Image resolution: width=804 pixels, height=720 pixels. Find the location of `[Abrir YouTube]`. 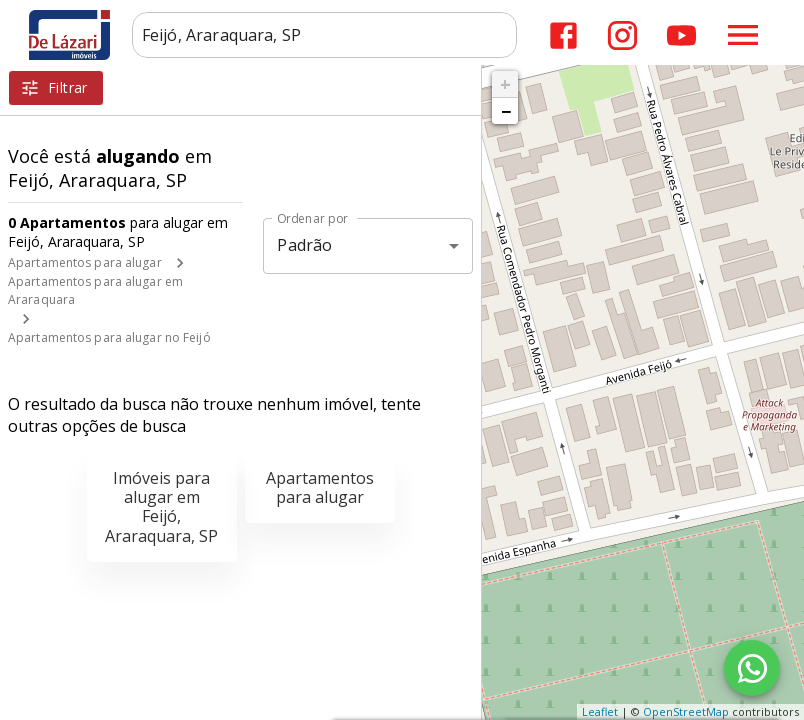

[Abrir YouTube] is located at coordinates (681, 35).